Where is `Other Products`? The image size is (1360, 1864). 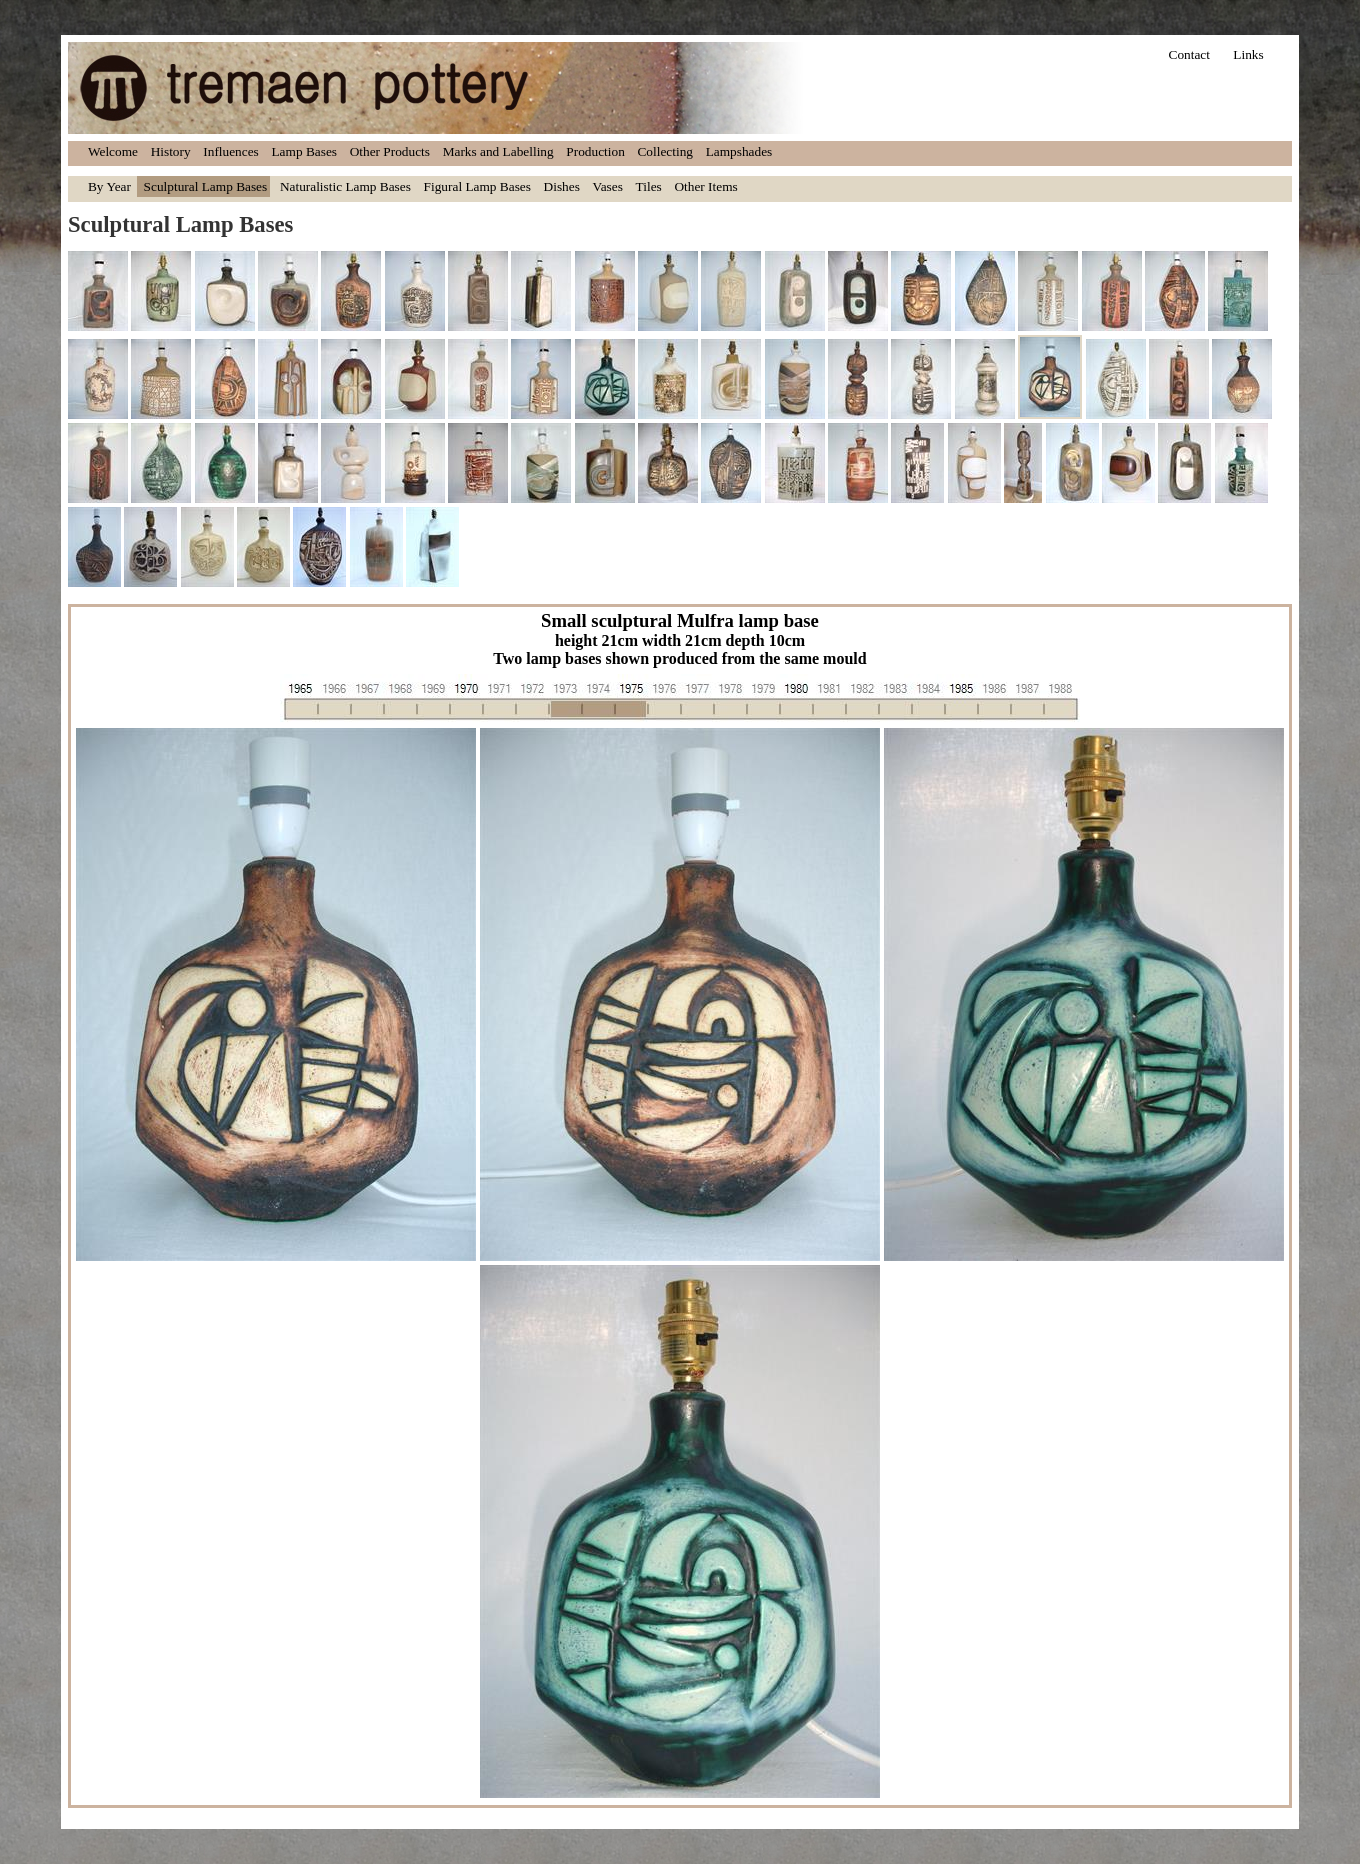 Other Products is located at coordinates (390, 151).